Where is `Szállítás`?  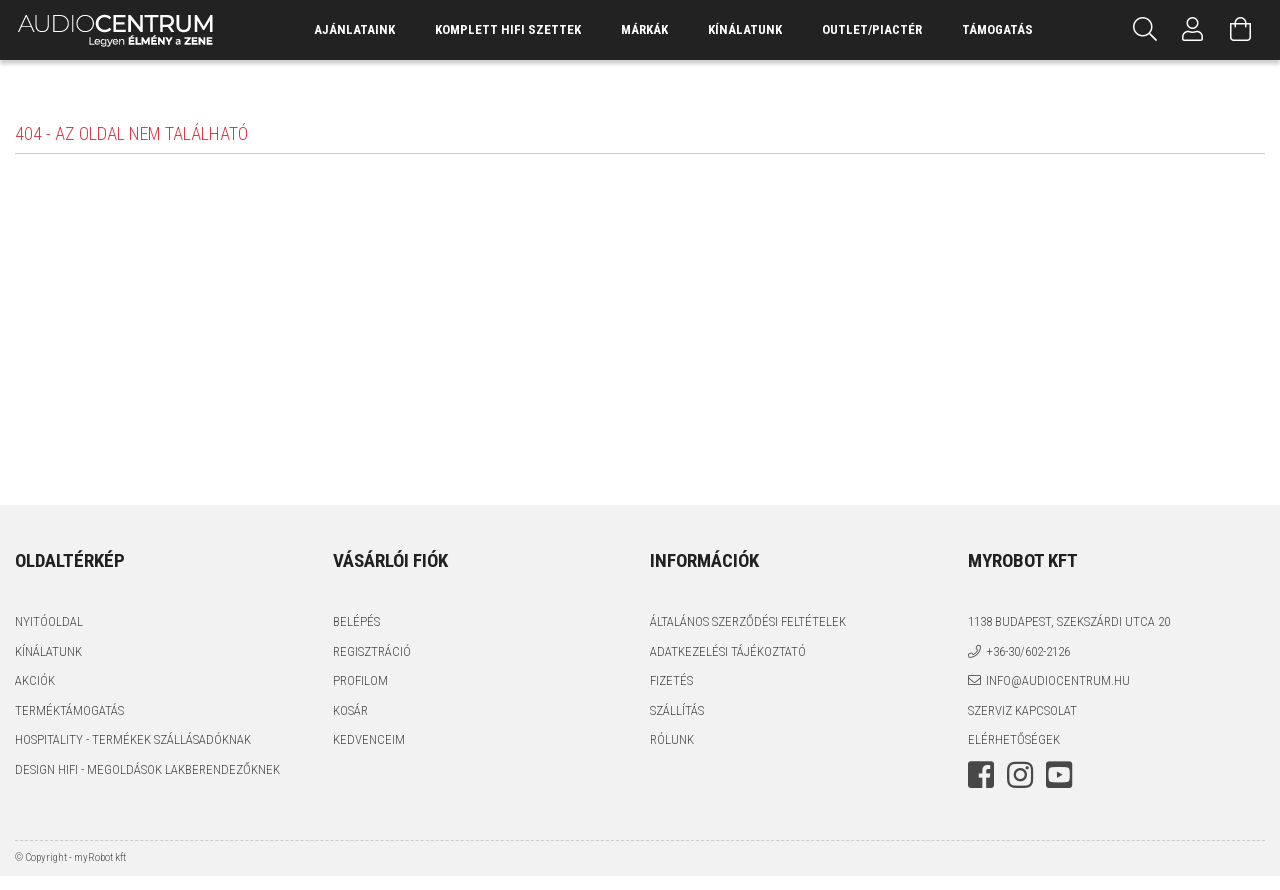 Szállítás is located at coordinates (677, 710).